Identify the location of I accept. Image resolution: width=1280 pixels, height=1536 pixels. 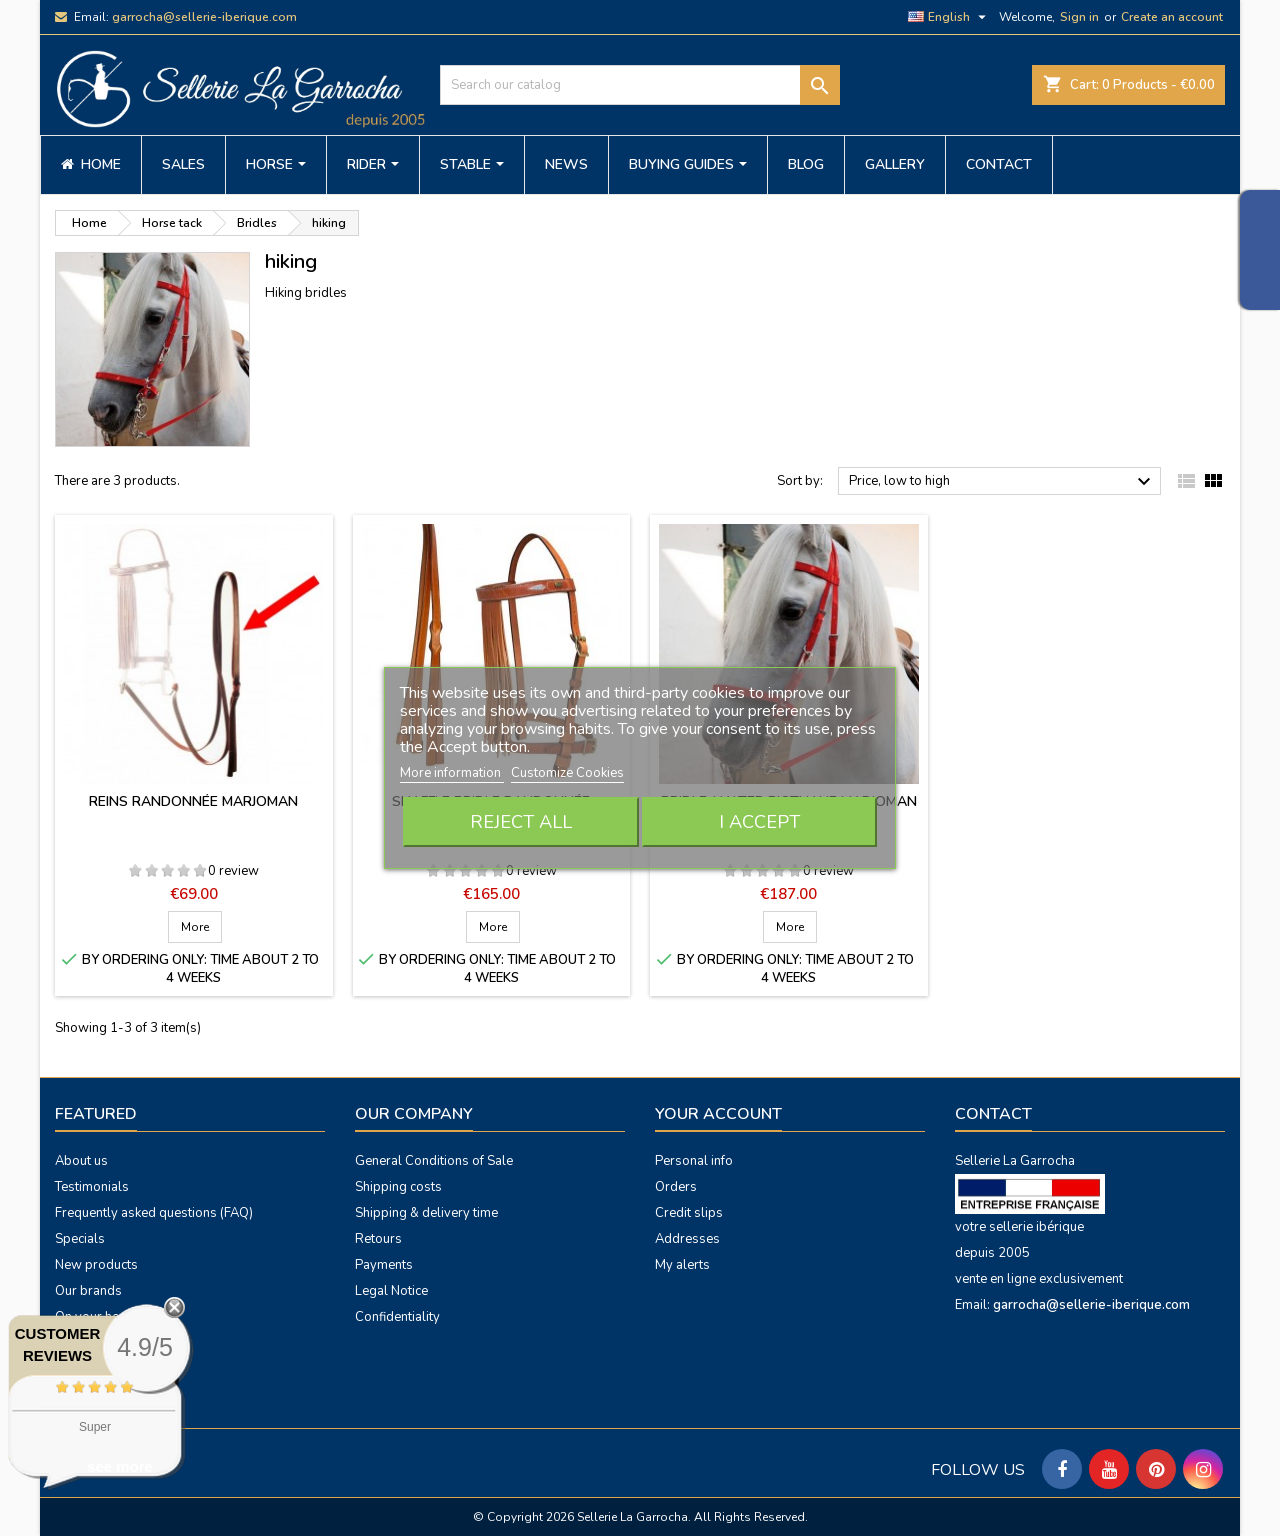
(759, 822).